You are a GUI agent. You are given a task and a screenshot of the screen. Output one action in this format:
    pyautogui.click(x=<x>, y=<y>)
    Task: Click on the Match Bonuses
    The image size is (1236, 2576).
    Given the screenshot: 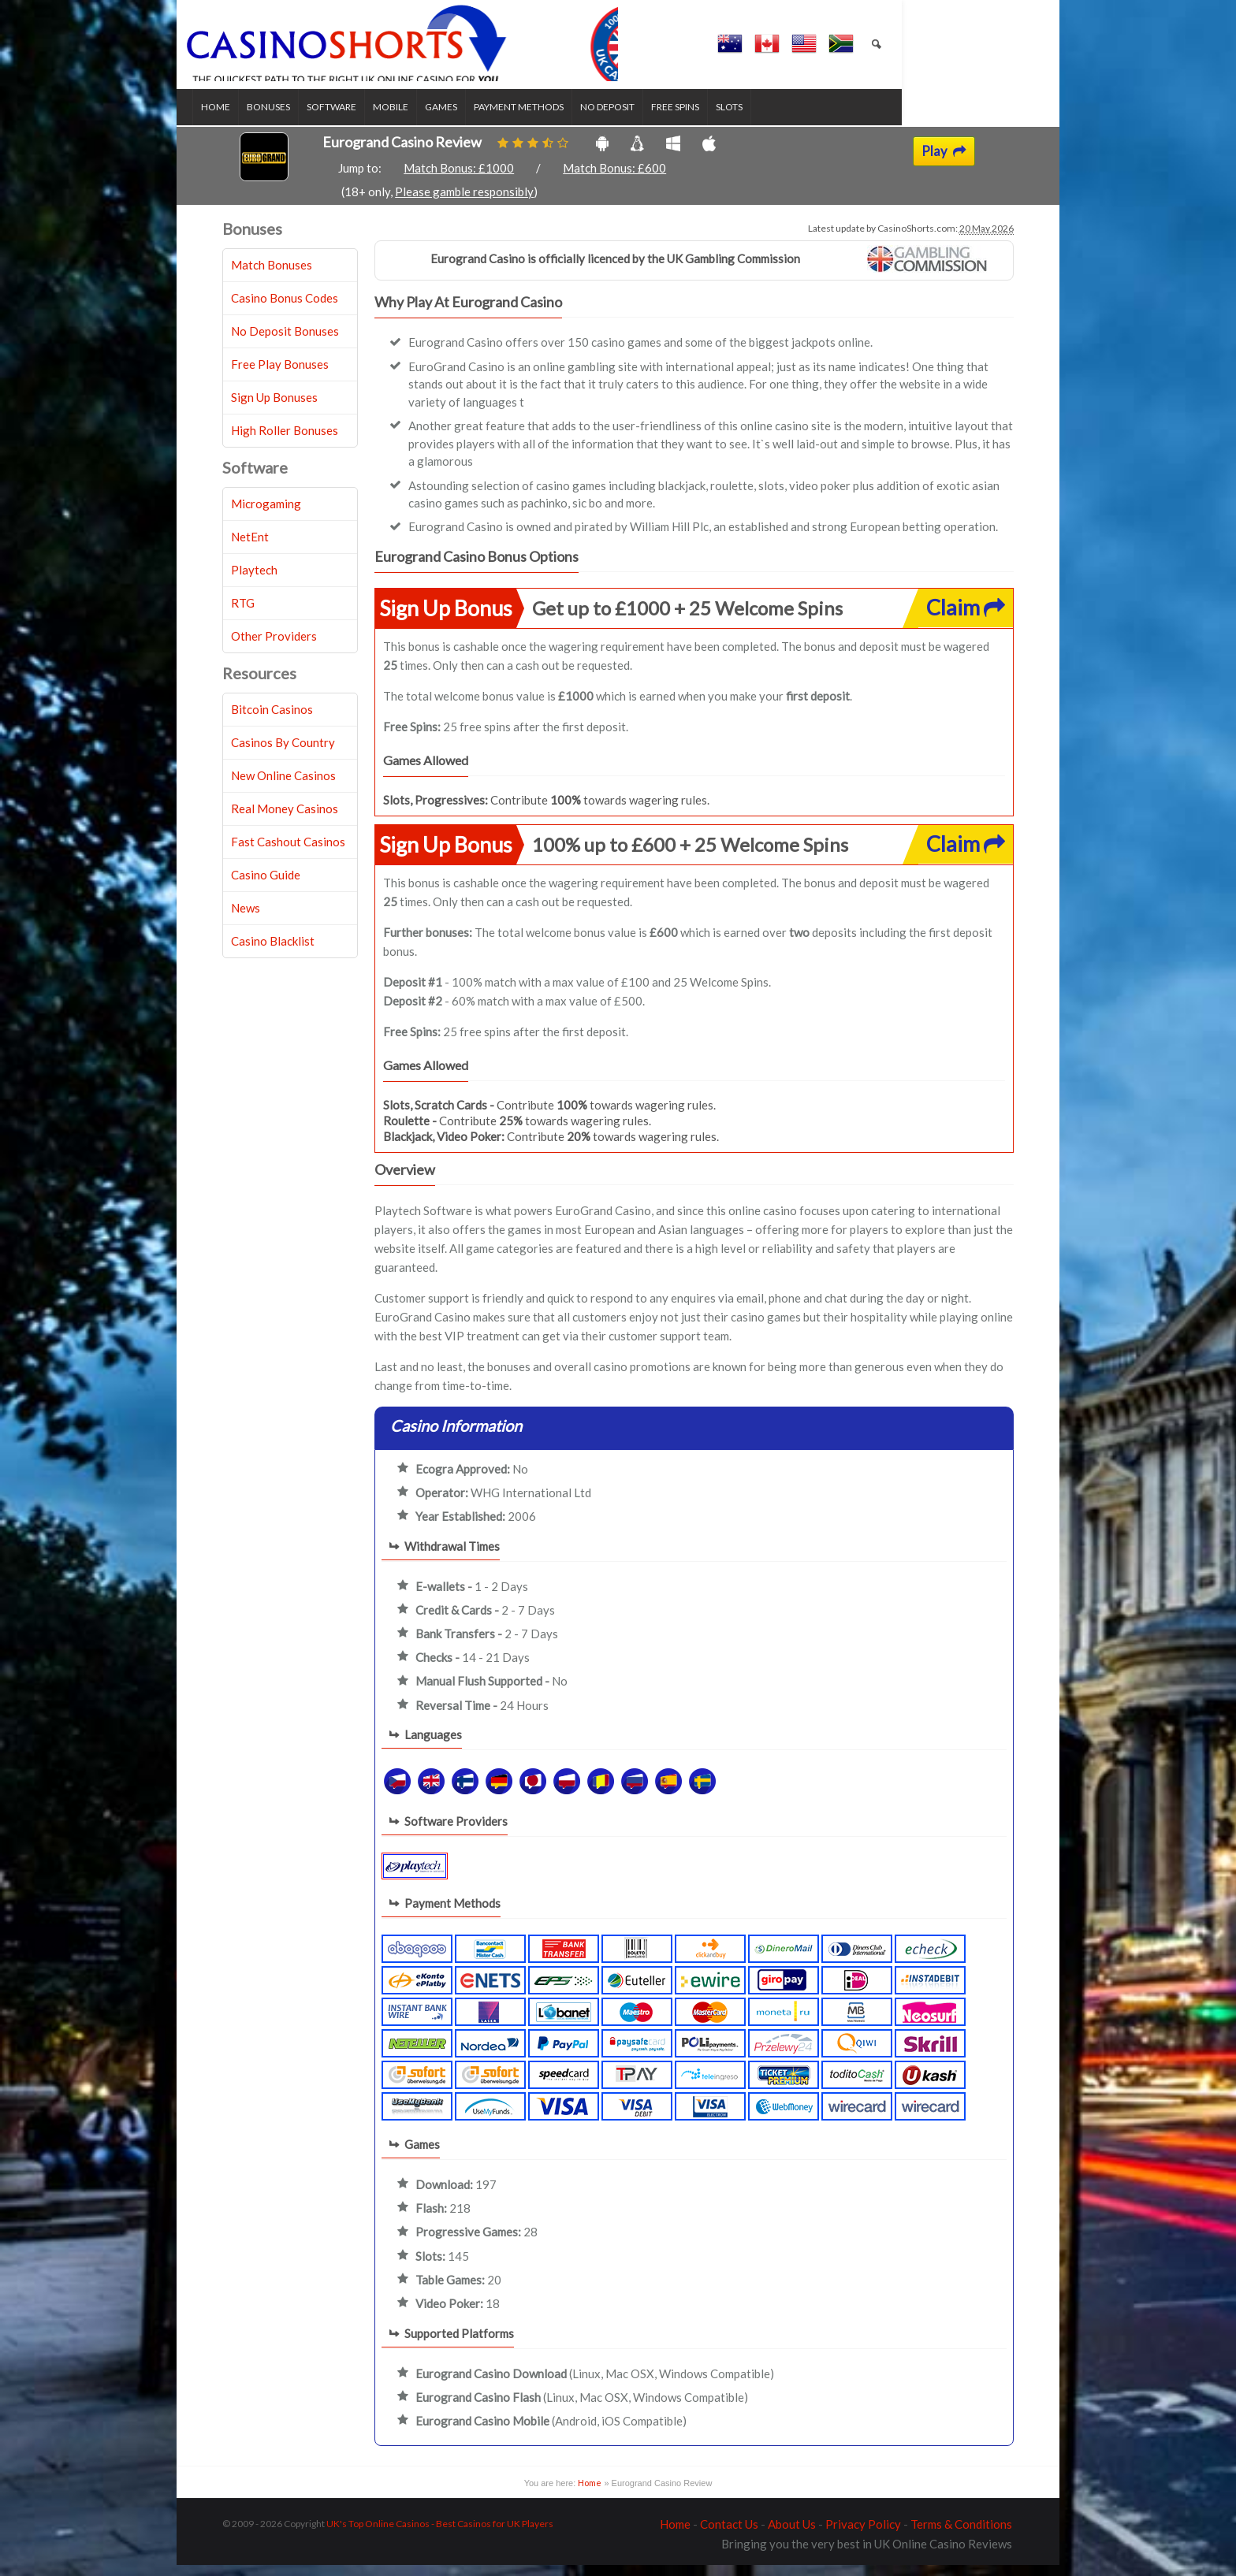 What is the action you would take?
    pyautogui.click(x=271, y=276)
    